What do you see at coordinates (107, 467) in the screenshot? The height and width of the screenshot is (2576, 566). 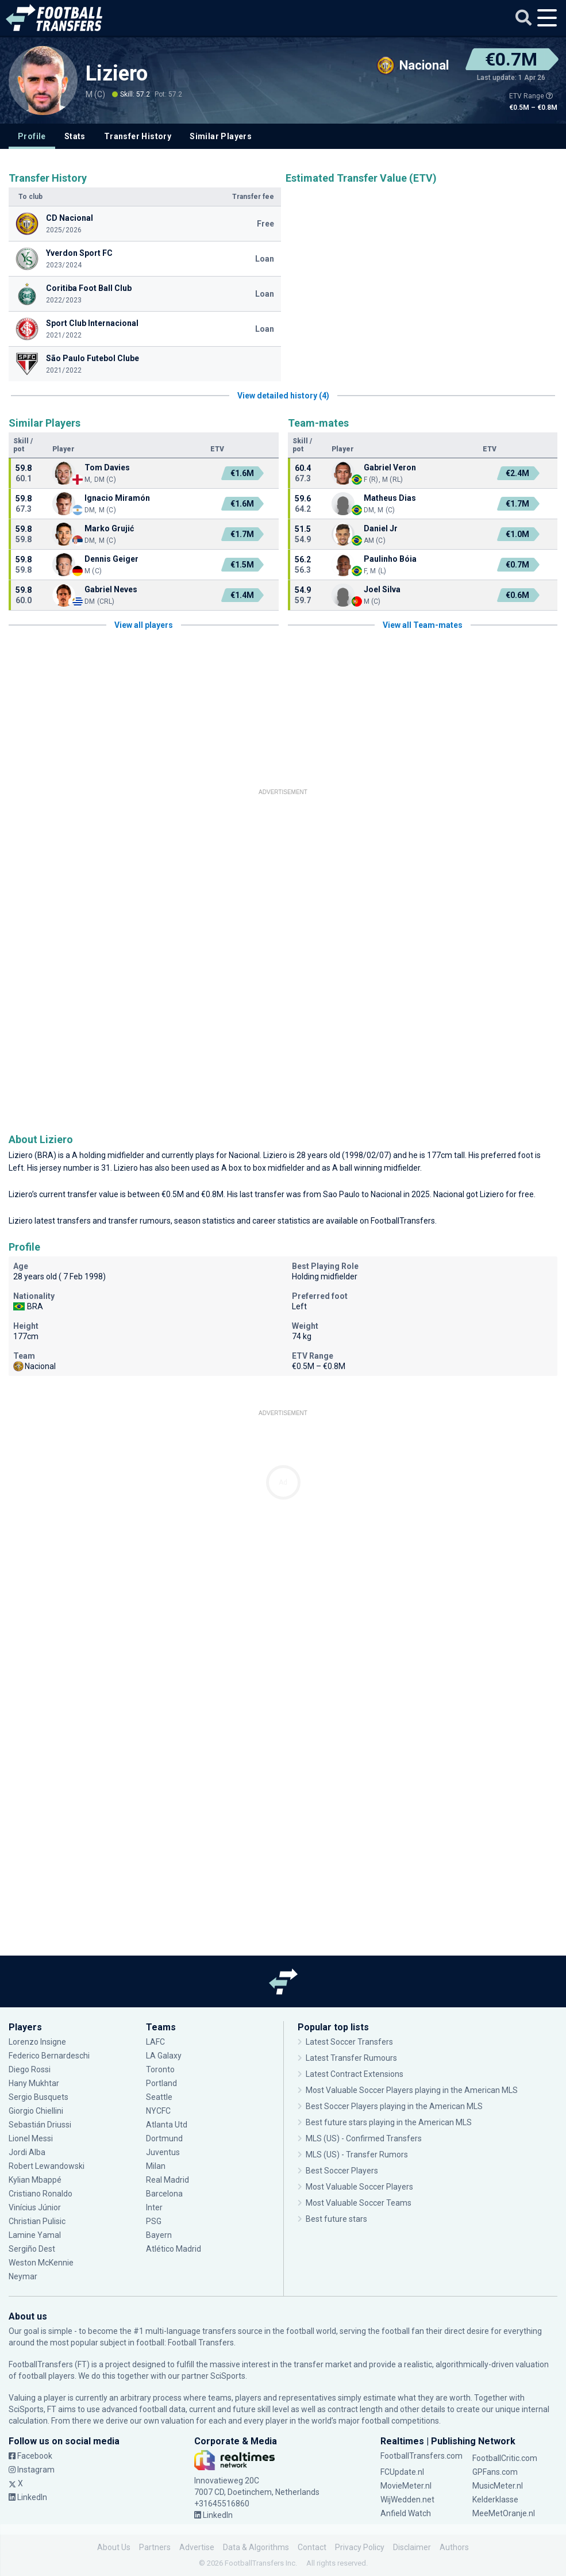 I see `Tom Davies` at bounding box center [107, 467].